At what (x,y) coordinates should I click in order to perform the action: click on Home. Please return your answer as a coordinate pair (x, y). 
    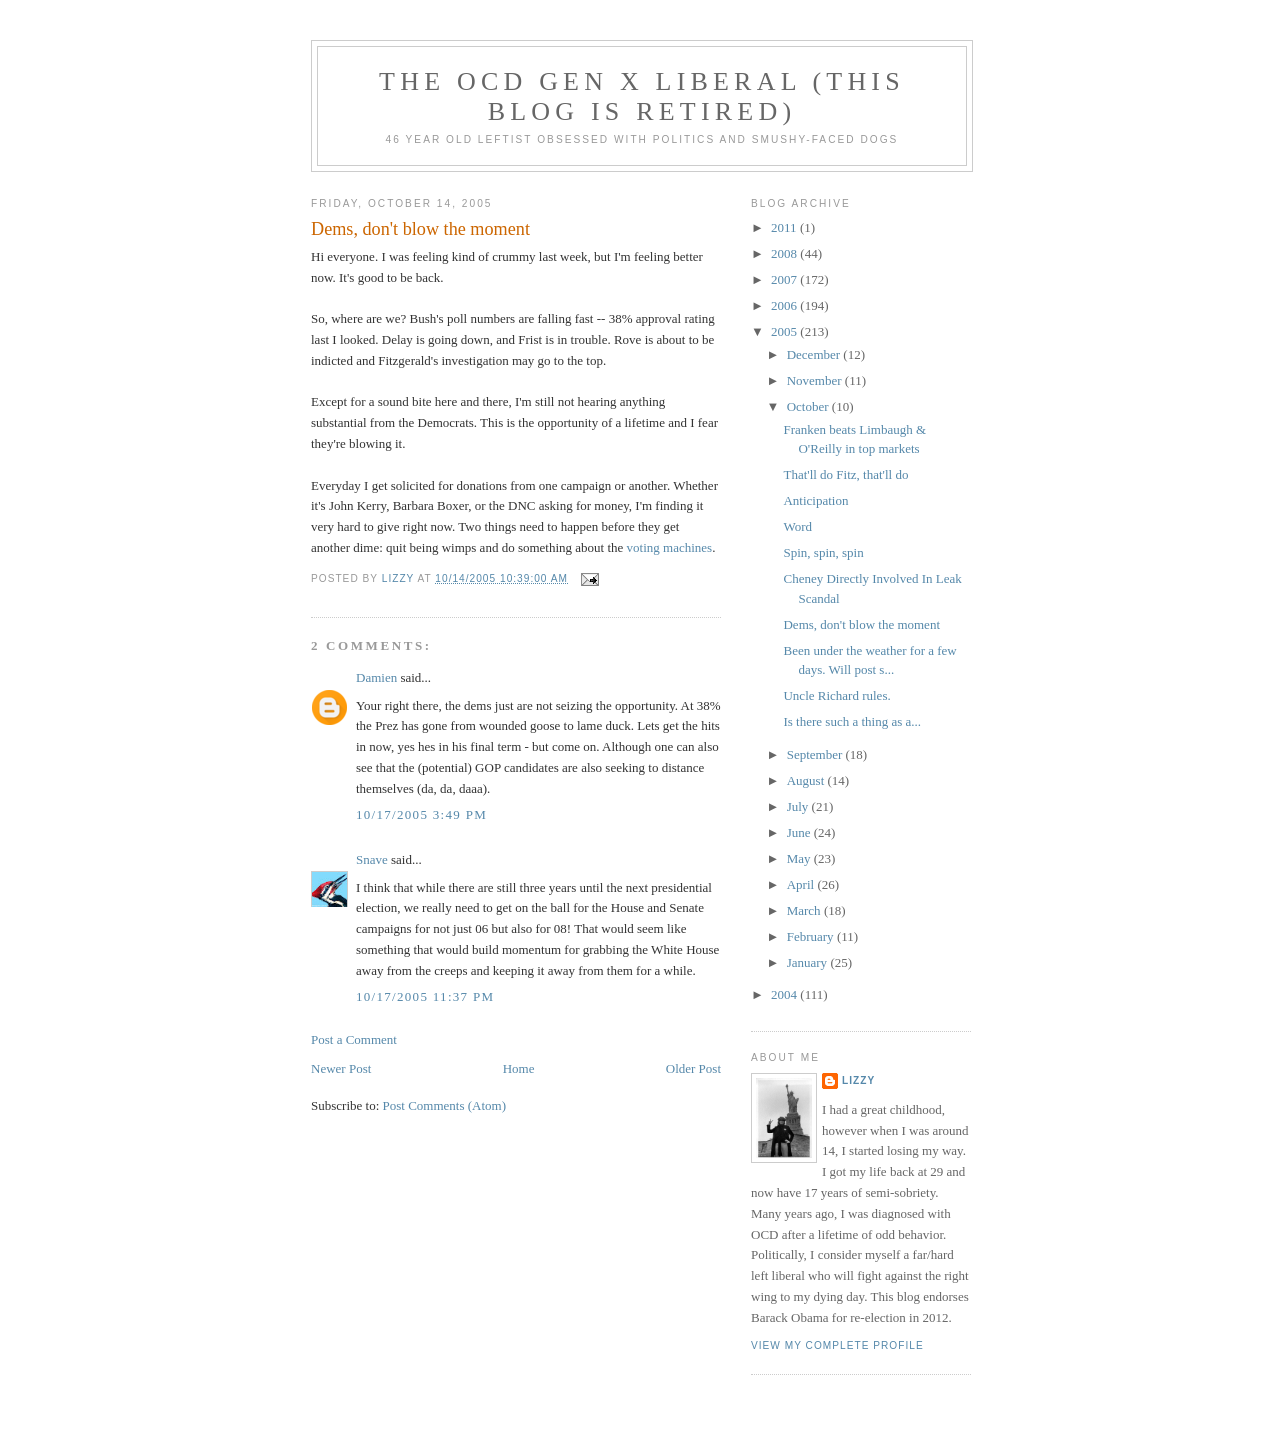
    Looking at the image, I should click on (519, 1068).